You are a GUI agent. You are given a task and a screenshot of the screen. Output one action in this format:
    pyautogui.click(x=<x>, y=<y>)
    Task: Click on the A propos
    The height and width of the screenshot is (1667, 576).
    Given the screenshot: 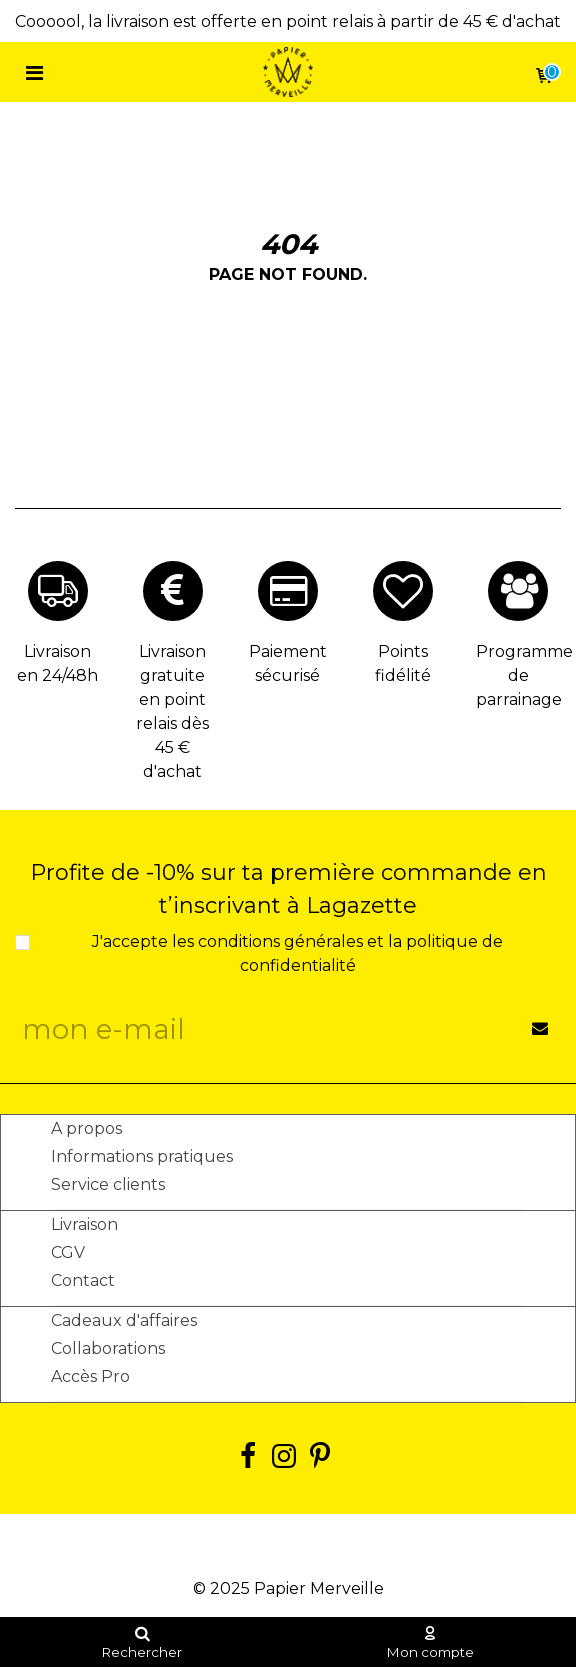 What is the action you would take?
    pyautogui.click(x=86, y=1128)
    